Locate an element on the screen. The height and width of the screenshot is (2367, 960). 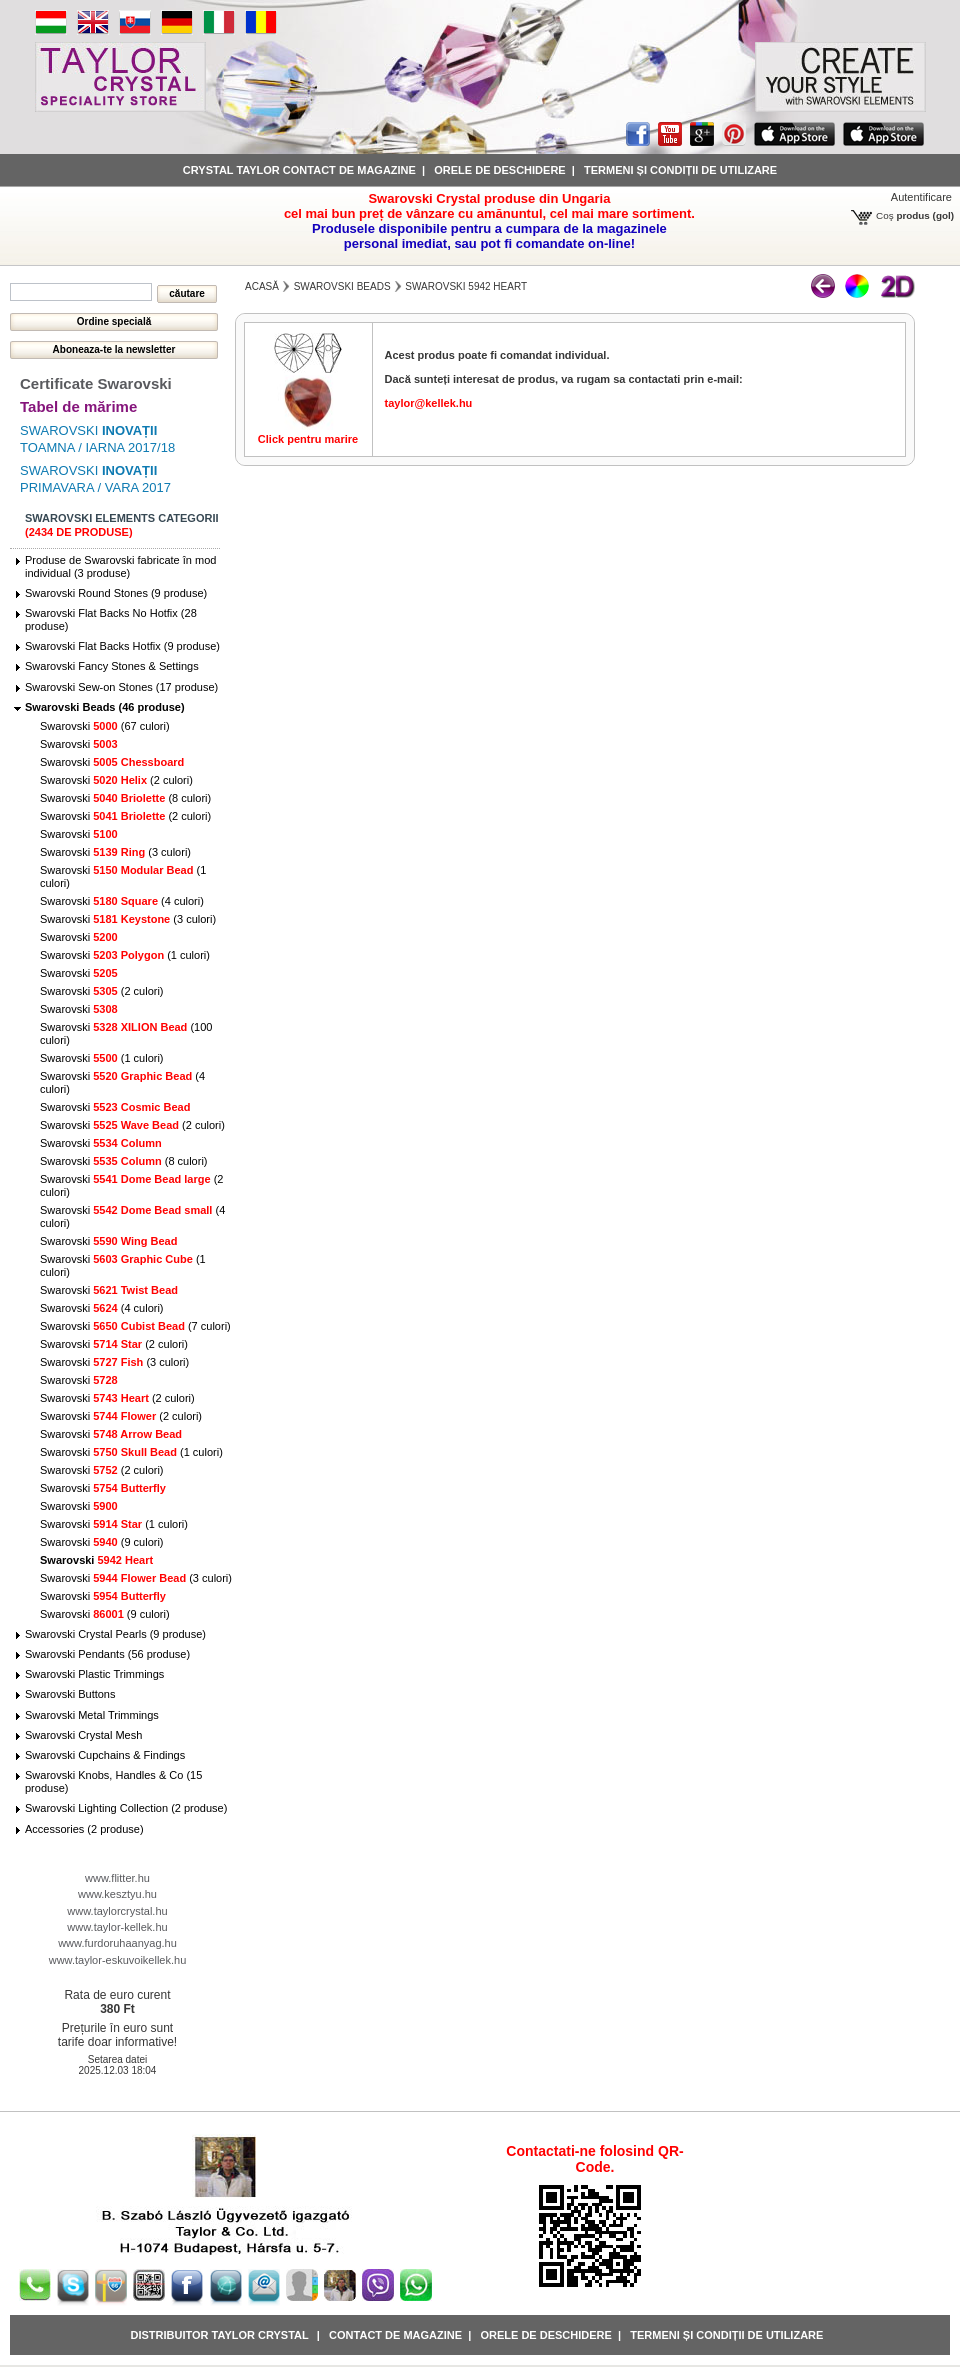
Swarovski (2 culori) is located at coordinates (116, 780).